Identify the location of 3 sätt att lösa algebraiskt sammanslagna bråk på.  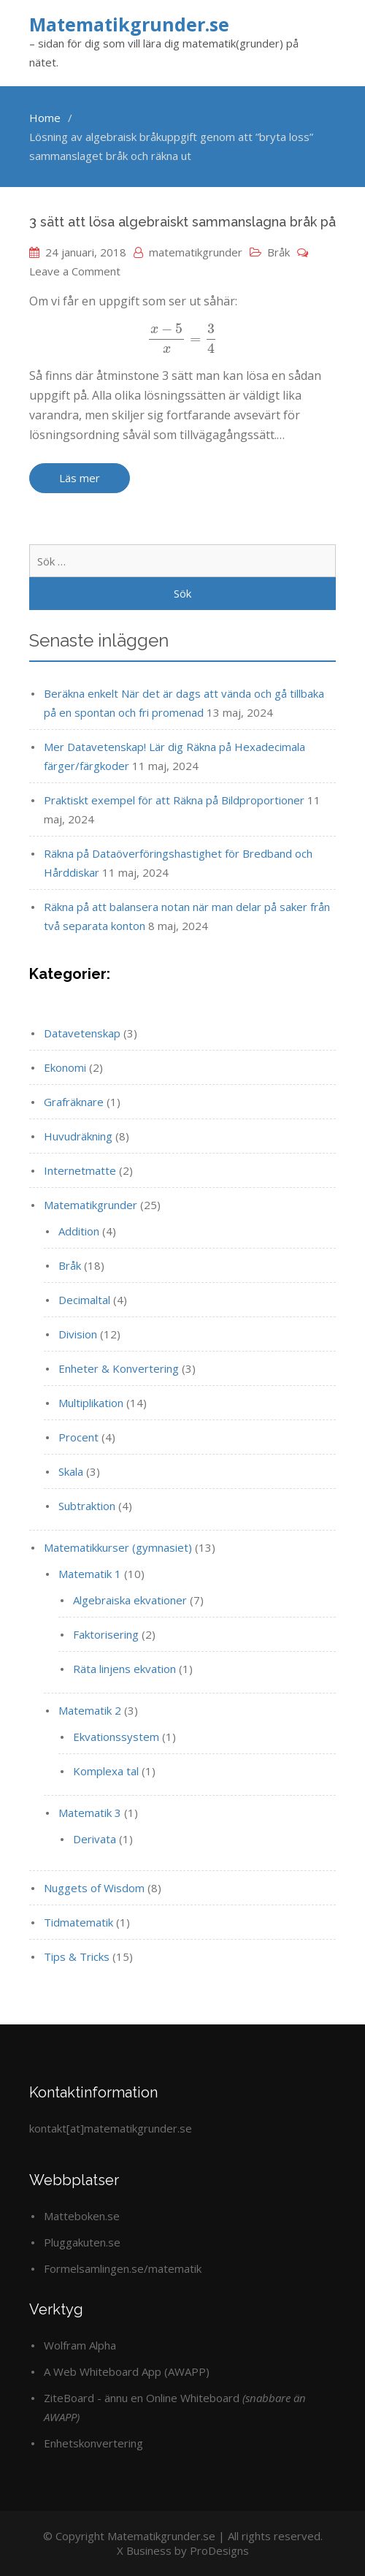
(182, 221).